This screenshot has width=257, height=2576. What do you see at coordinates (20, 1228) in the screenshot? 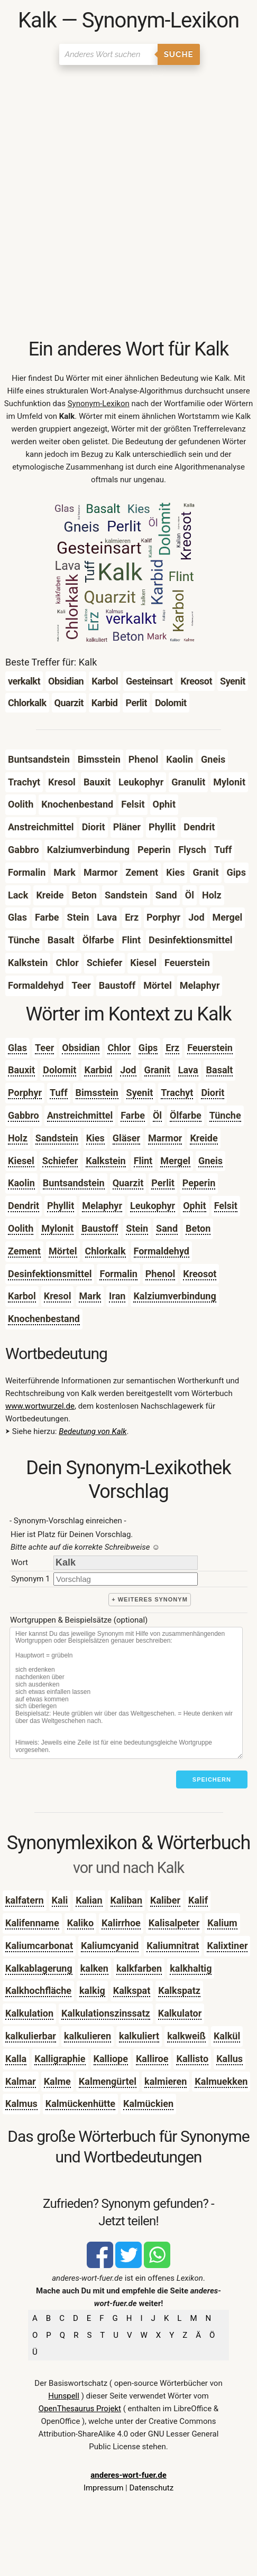
I see `Oolith` at bounding box center [20, 1228].